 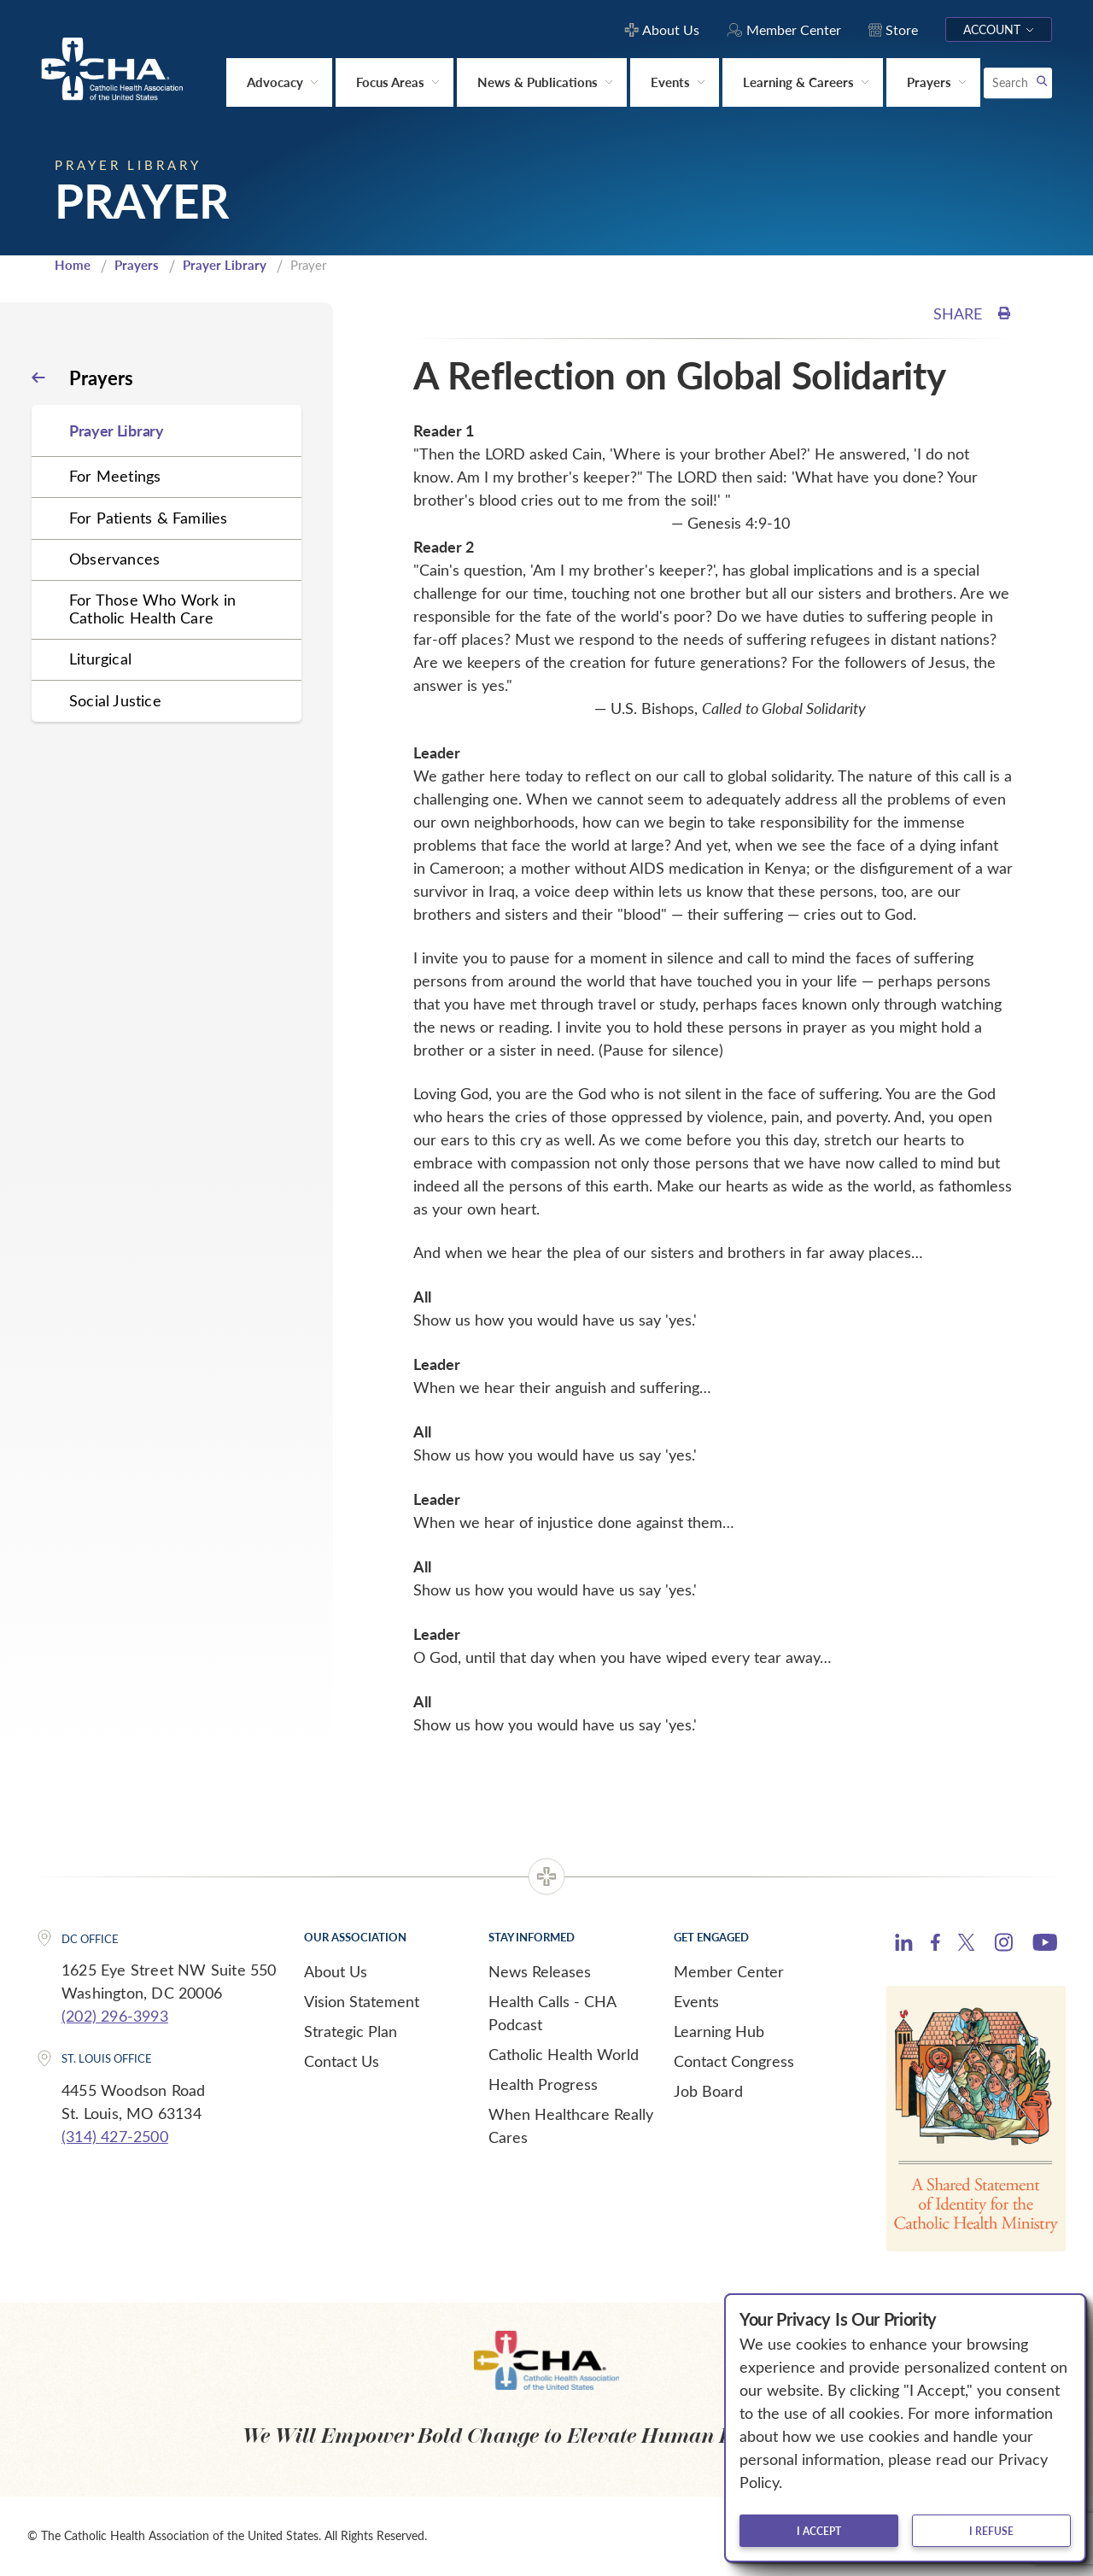 What do you see at coordinates (563, 2054) in the screenshot?
I see `Catholic Health World` at bounding box center [563, 2054].